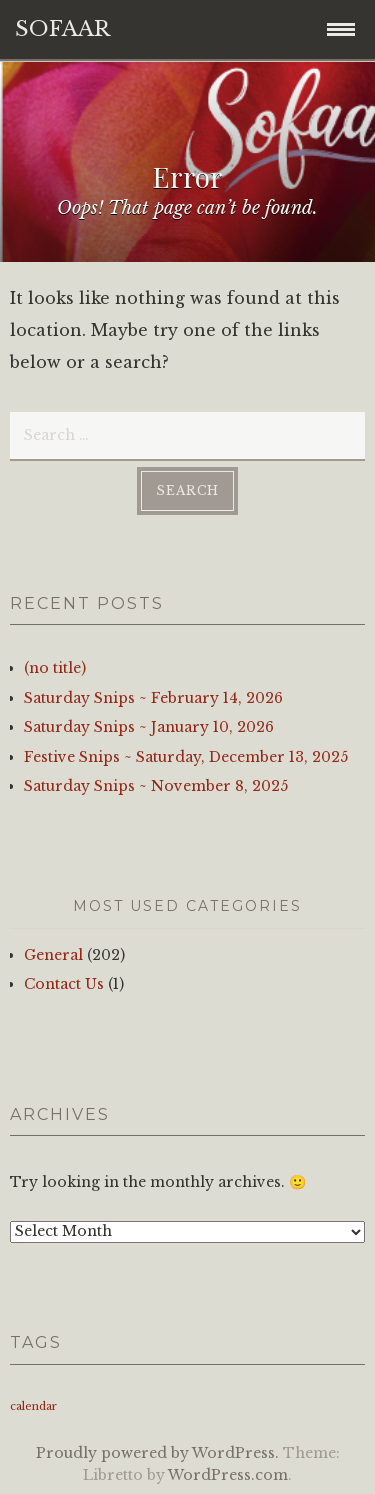 This screenshot has width=375, height=1494. I want to click on Festive Snips ~ Saturday, December 13, 2025, so click(186, 757).